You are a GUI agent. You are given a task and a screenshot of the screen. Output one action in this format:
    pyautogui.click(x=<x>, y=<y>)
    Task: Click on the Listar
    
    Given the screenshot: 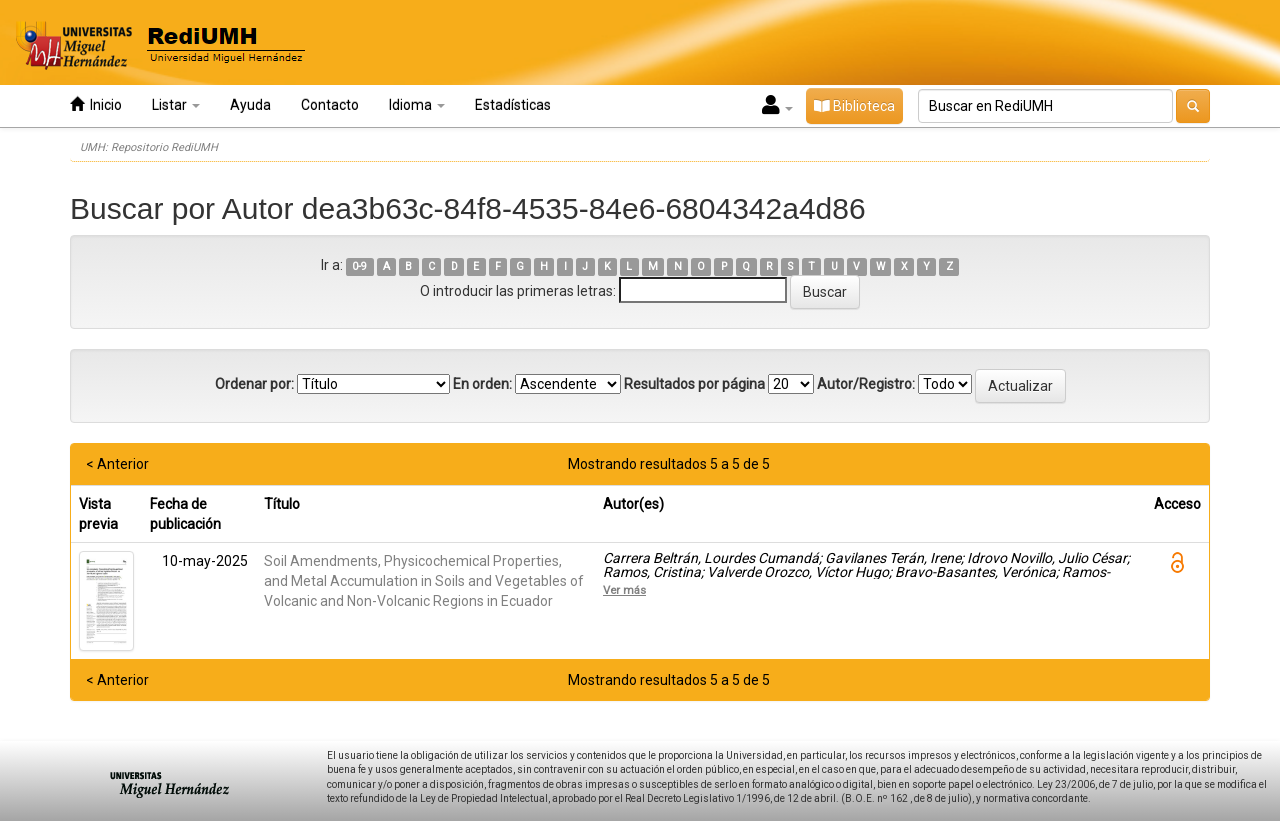 What is the action you would take?
    pyautogui.click(x=176, y=105)
    